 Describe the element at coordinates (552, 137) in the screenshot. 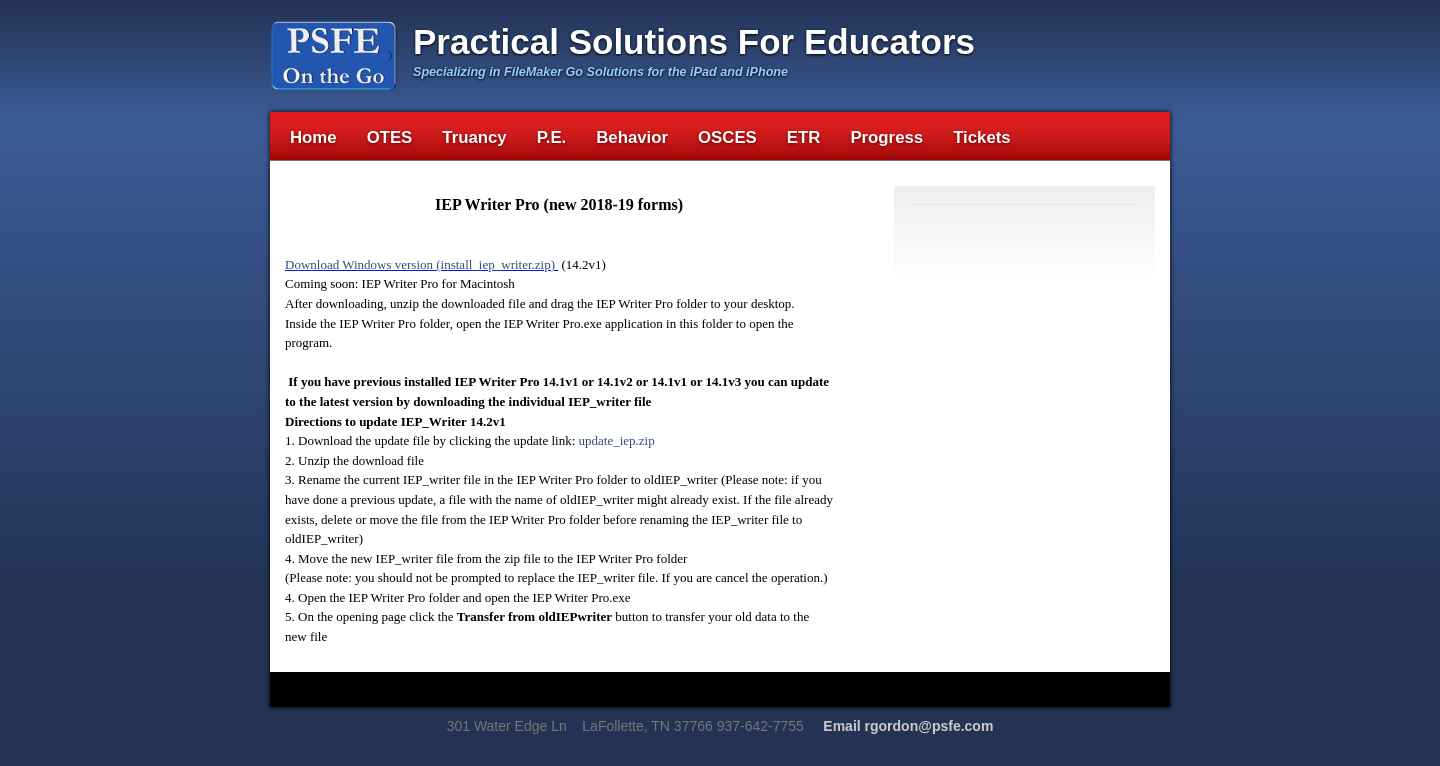

I see `P.E.` at that location.